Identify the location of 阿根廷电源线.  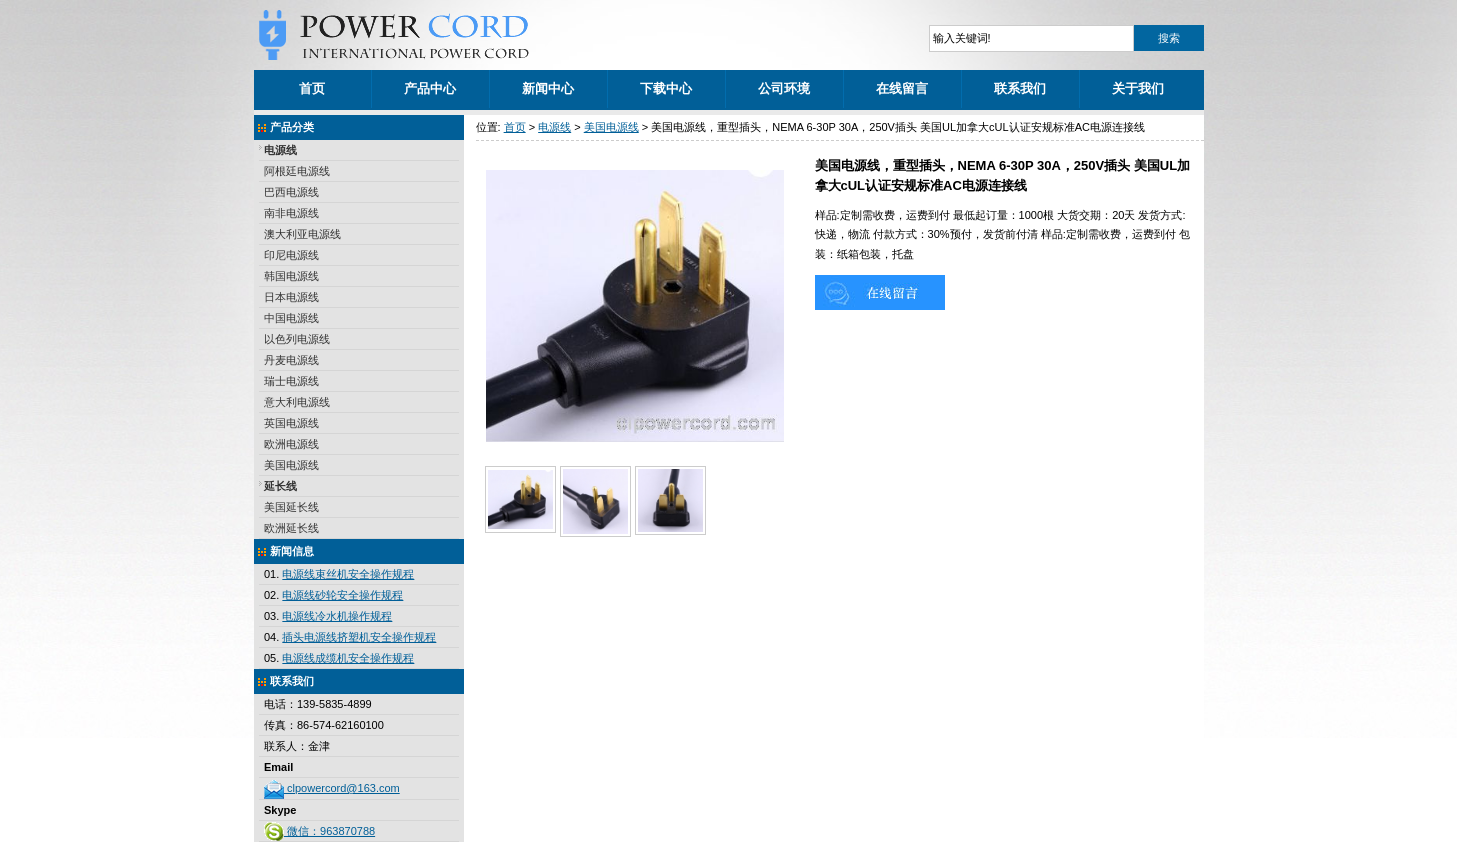
(297, 171).